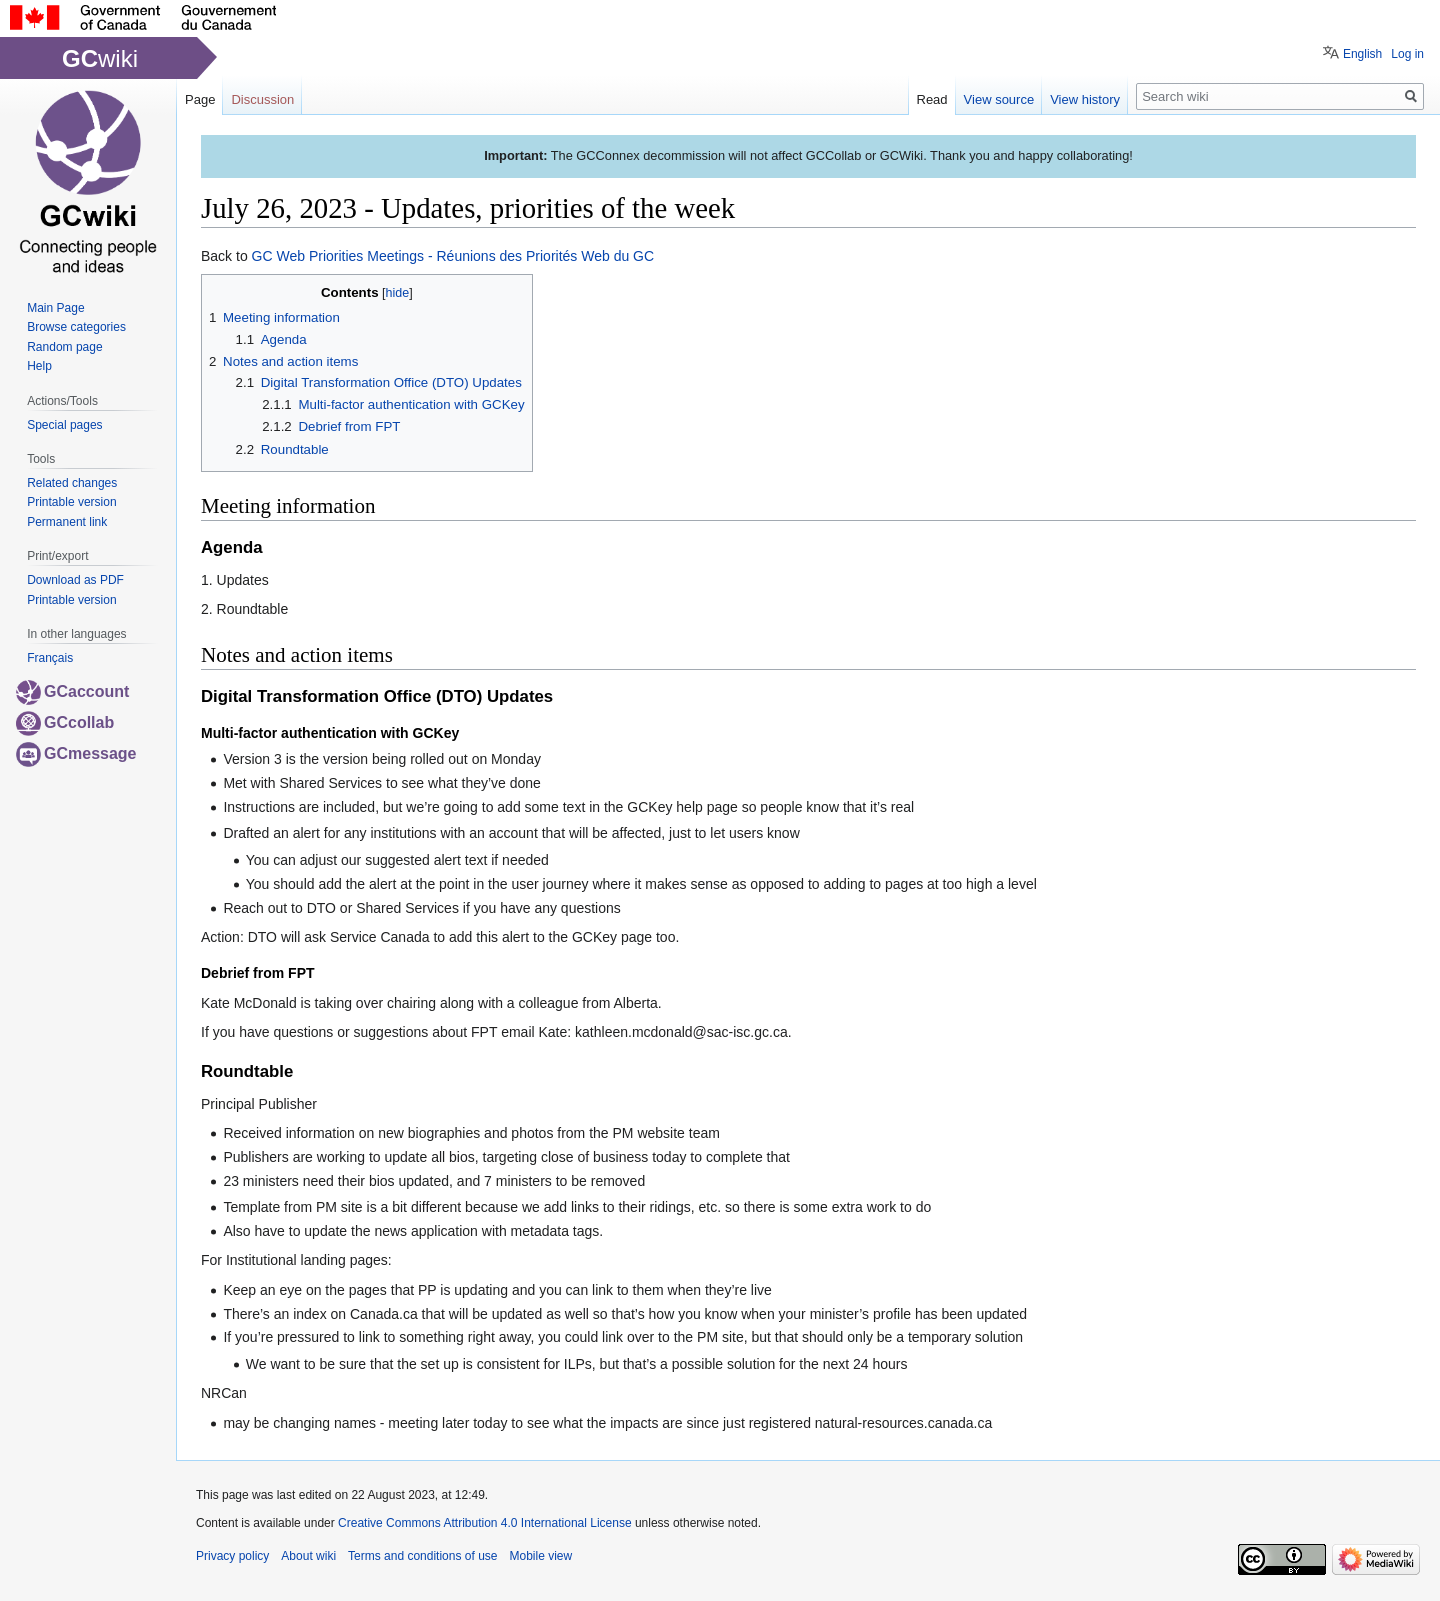  I want to click on Special pages, so click(64, 425).